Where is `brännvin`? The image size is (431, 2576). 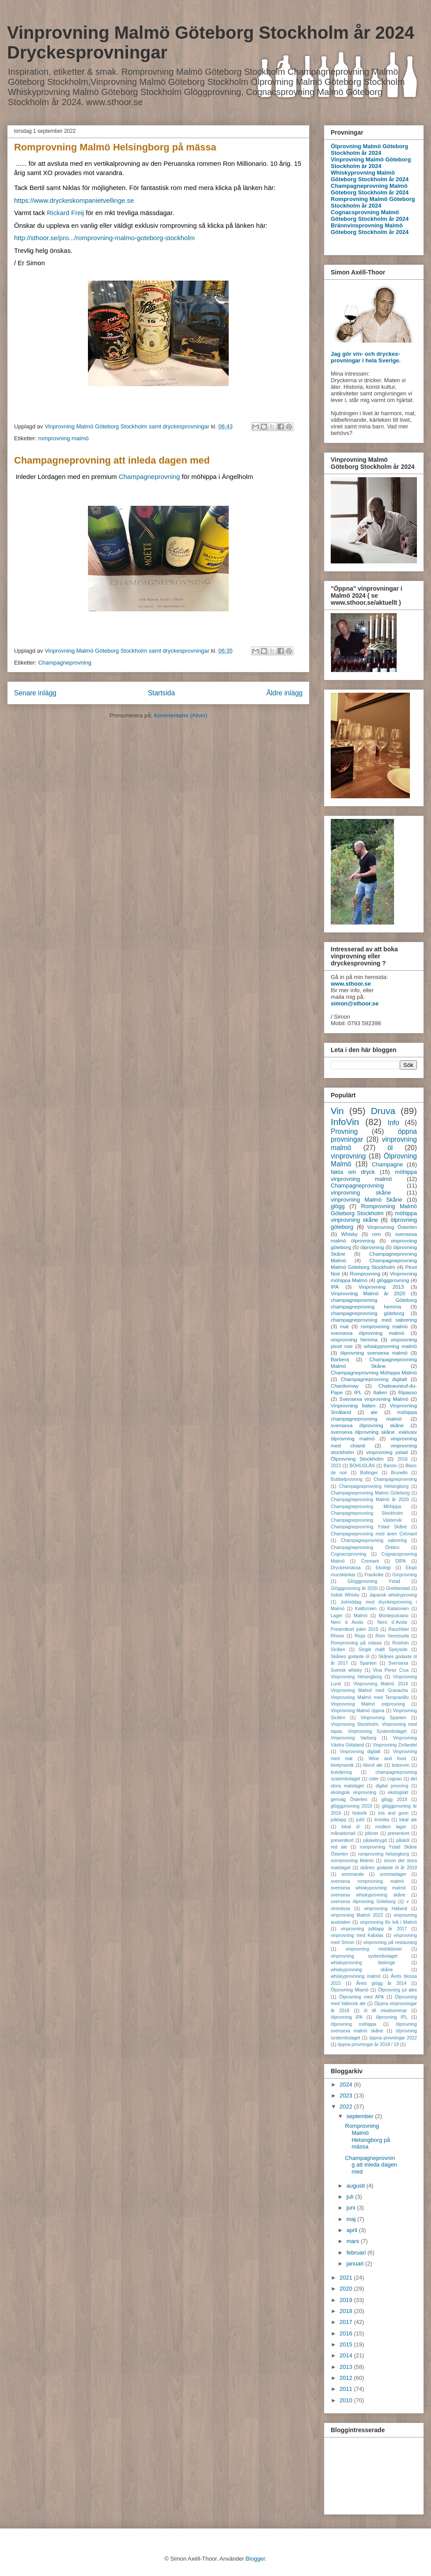 brännvin is located at coordinates (400, 1765).